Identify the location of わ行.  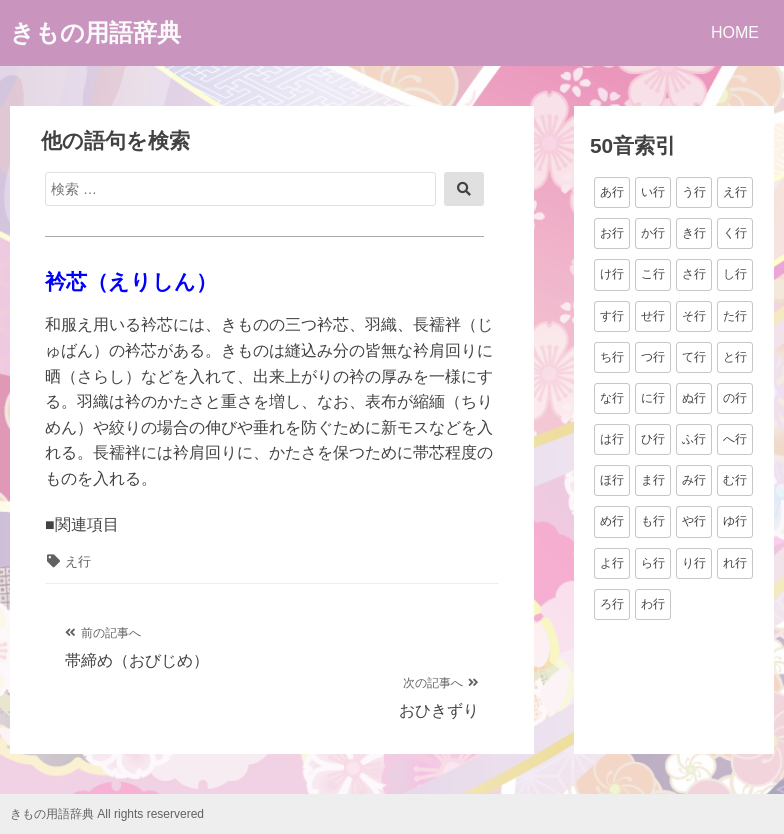
(653, 604).